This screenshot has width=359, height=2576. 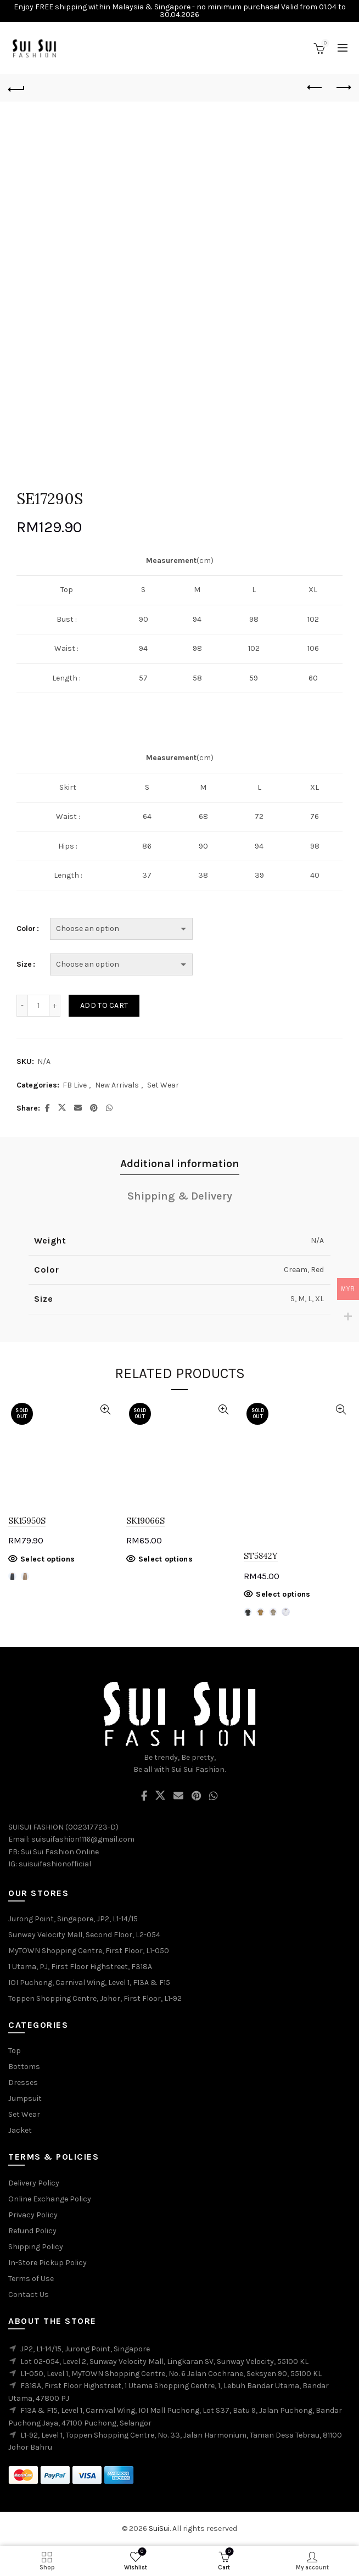 I want to click on suisuifashion1116@gmail.com, so click(x=82, y=1839).